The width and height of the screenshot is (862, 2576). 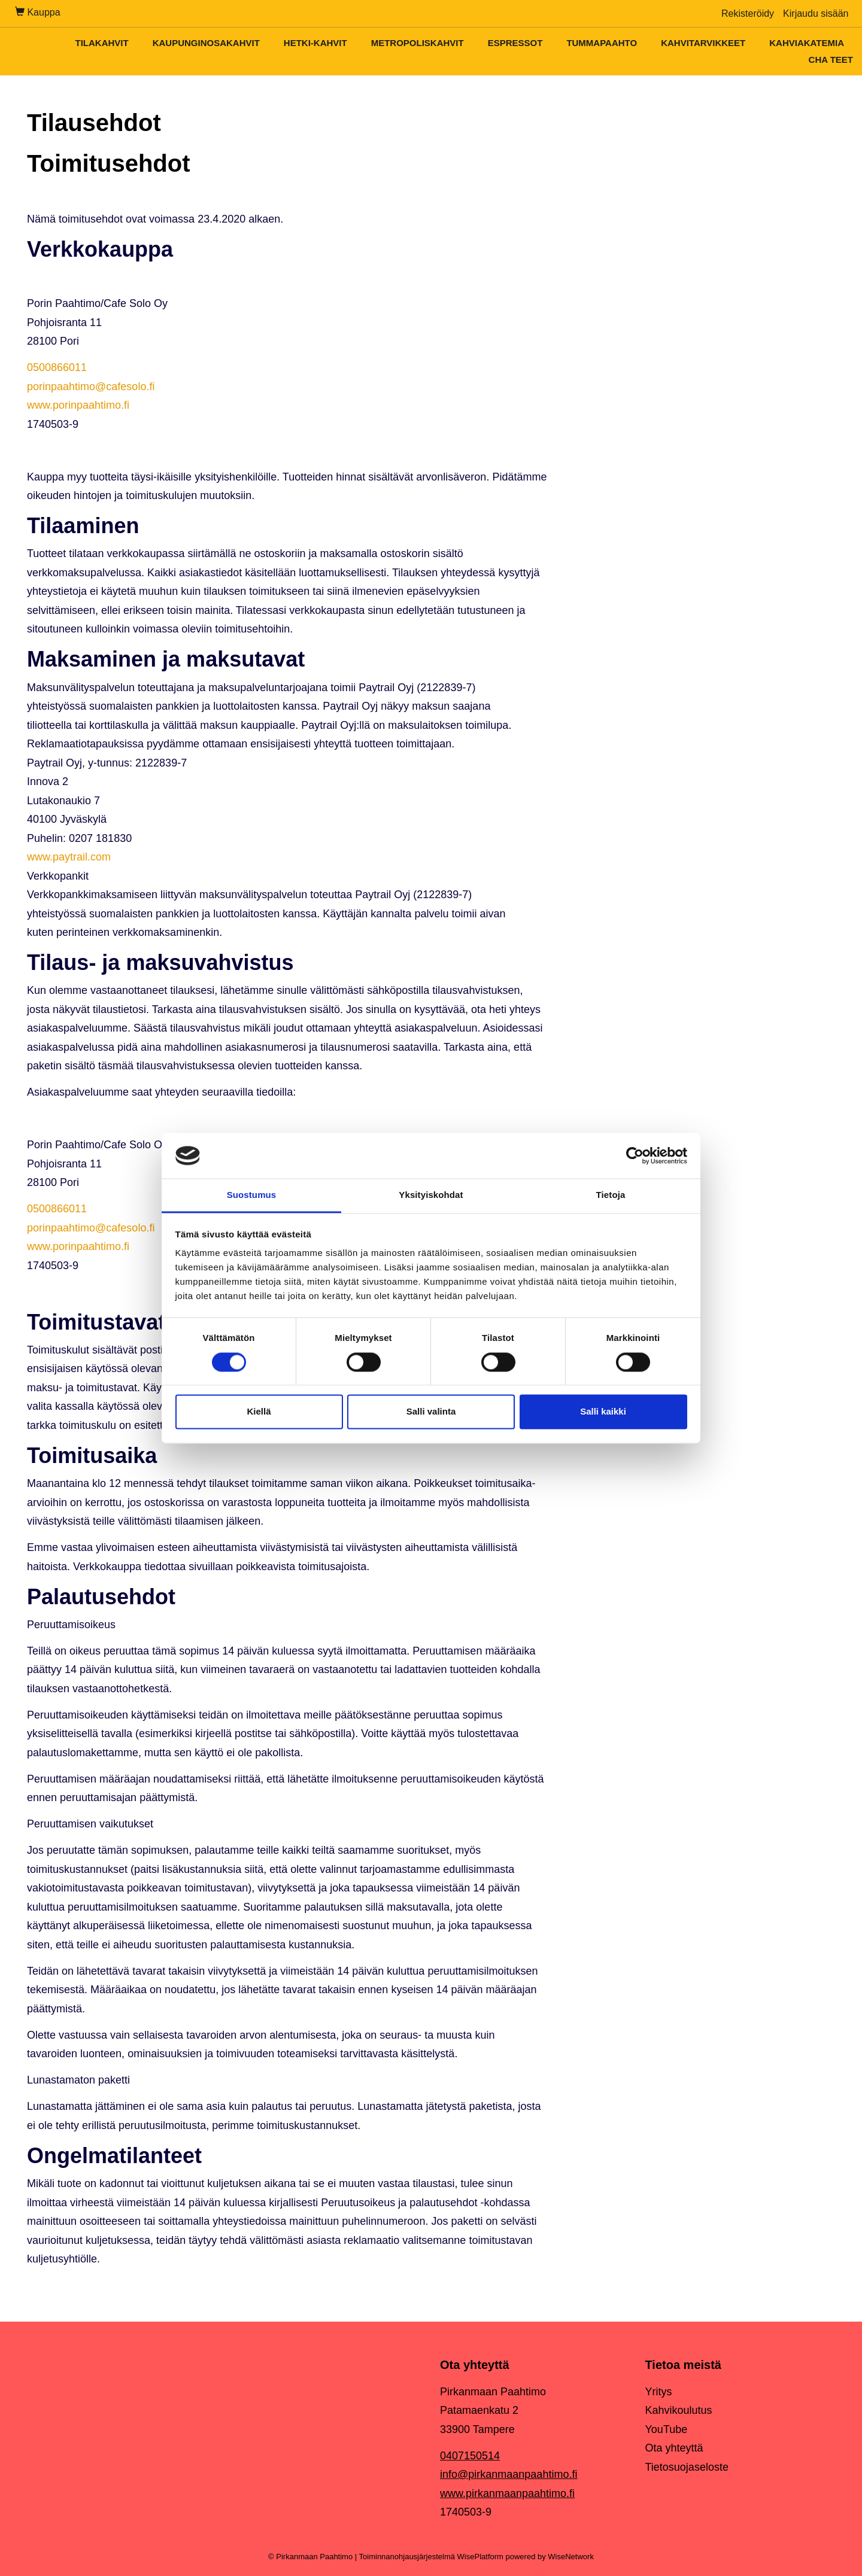 What do you see at coordinates (206, 43) in the screenshot?
I see `Kaupunginosakahvit` at bounding box center [206, 43].